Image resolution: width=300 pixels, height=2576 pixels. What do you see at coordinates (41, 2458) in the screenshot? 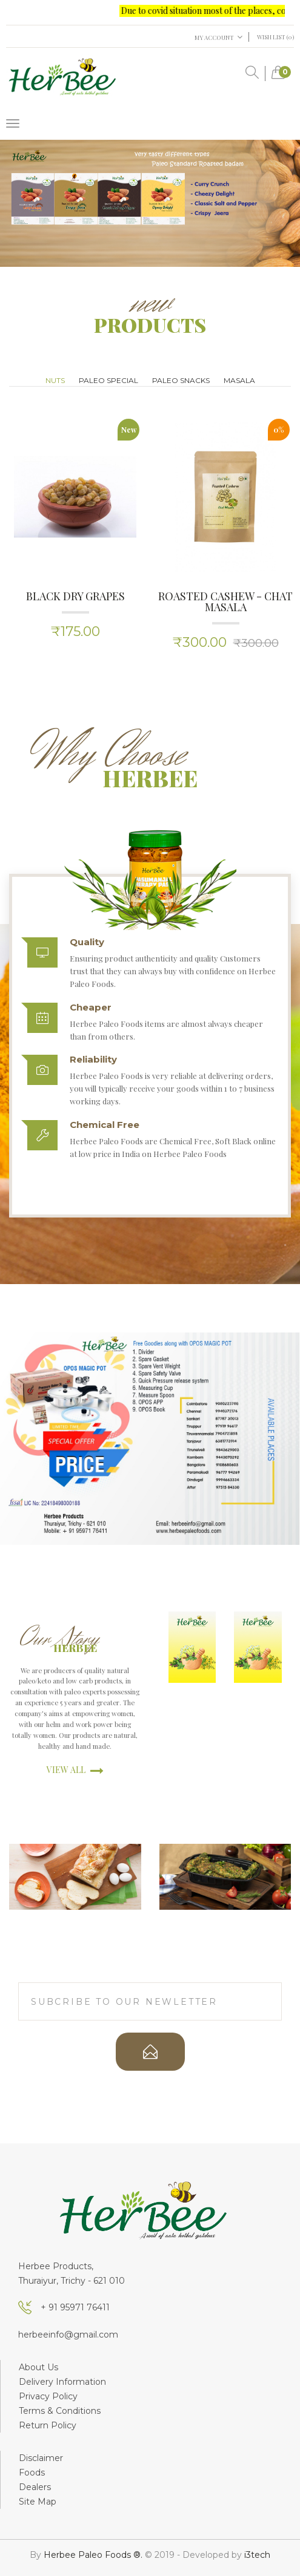
I see `Disclaimer` at bounding box center [41, 2458].